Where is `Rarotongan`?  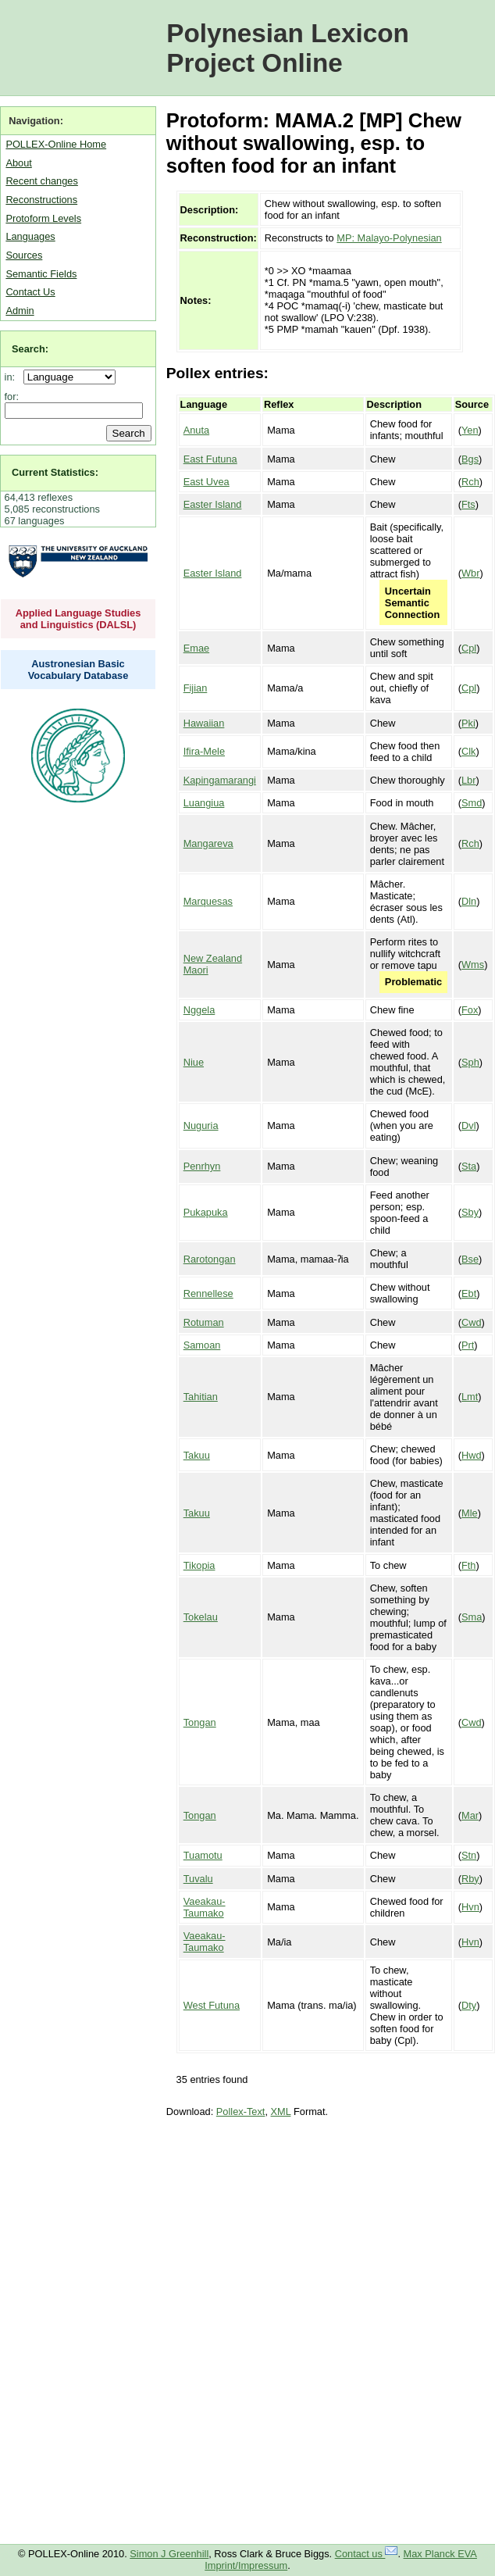 Rarotongan is located at coordinates (209, 1259).